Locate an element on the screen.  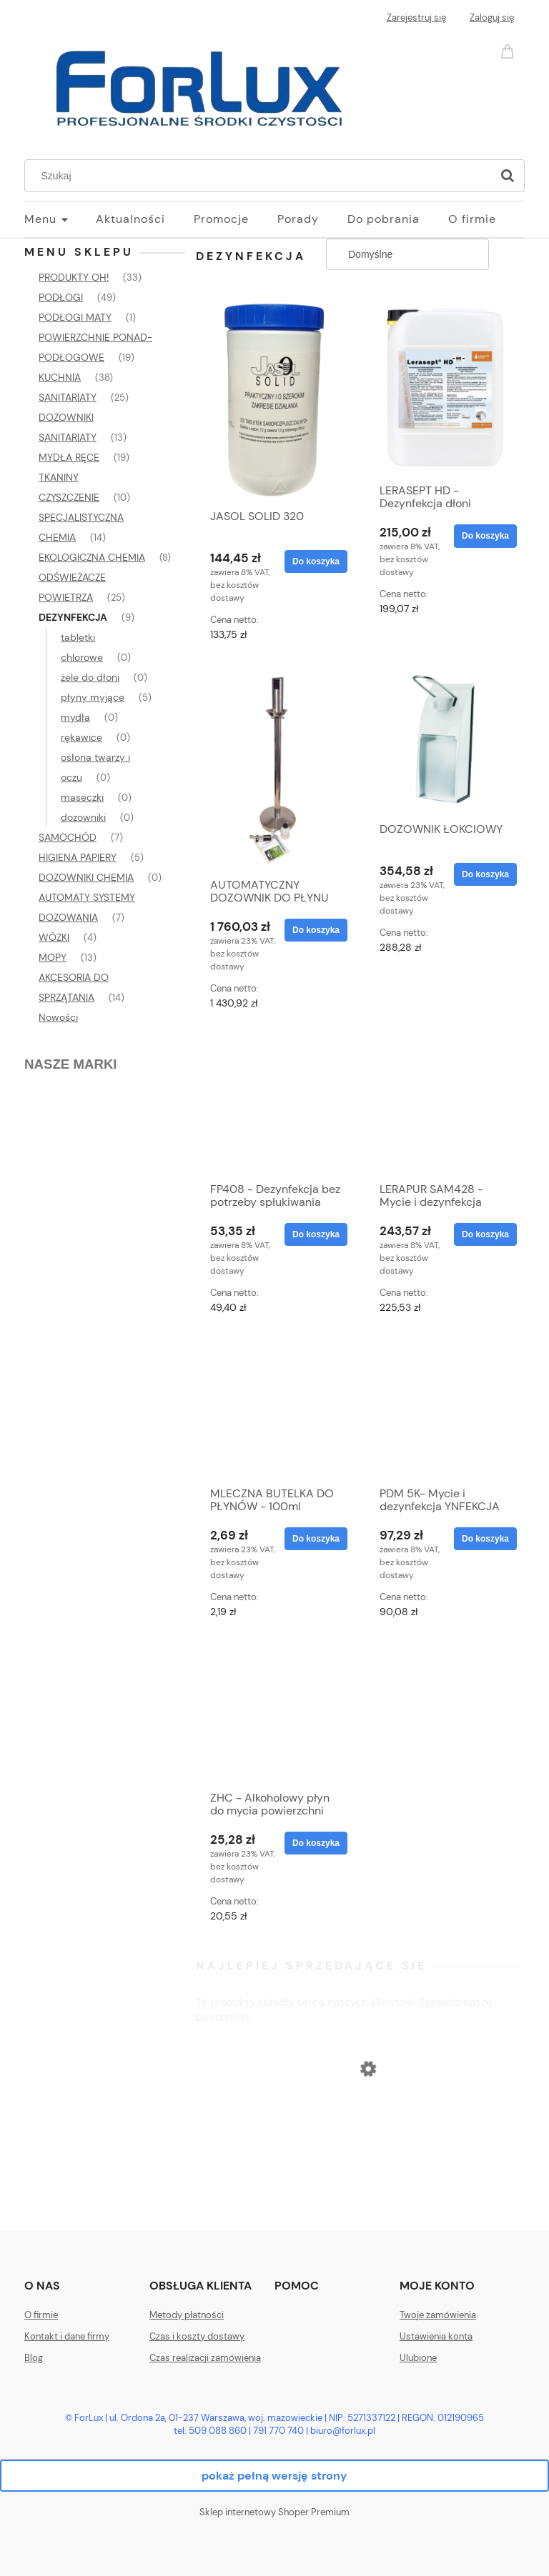
Twoje zamówienia is located at coordinates (438, 2315).